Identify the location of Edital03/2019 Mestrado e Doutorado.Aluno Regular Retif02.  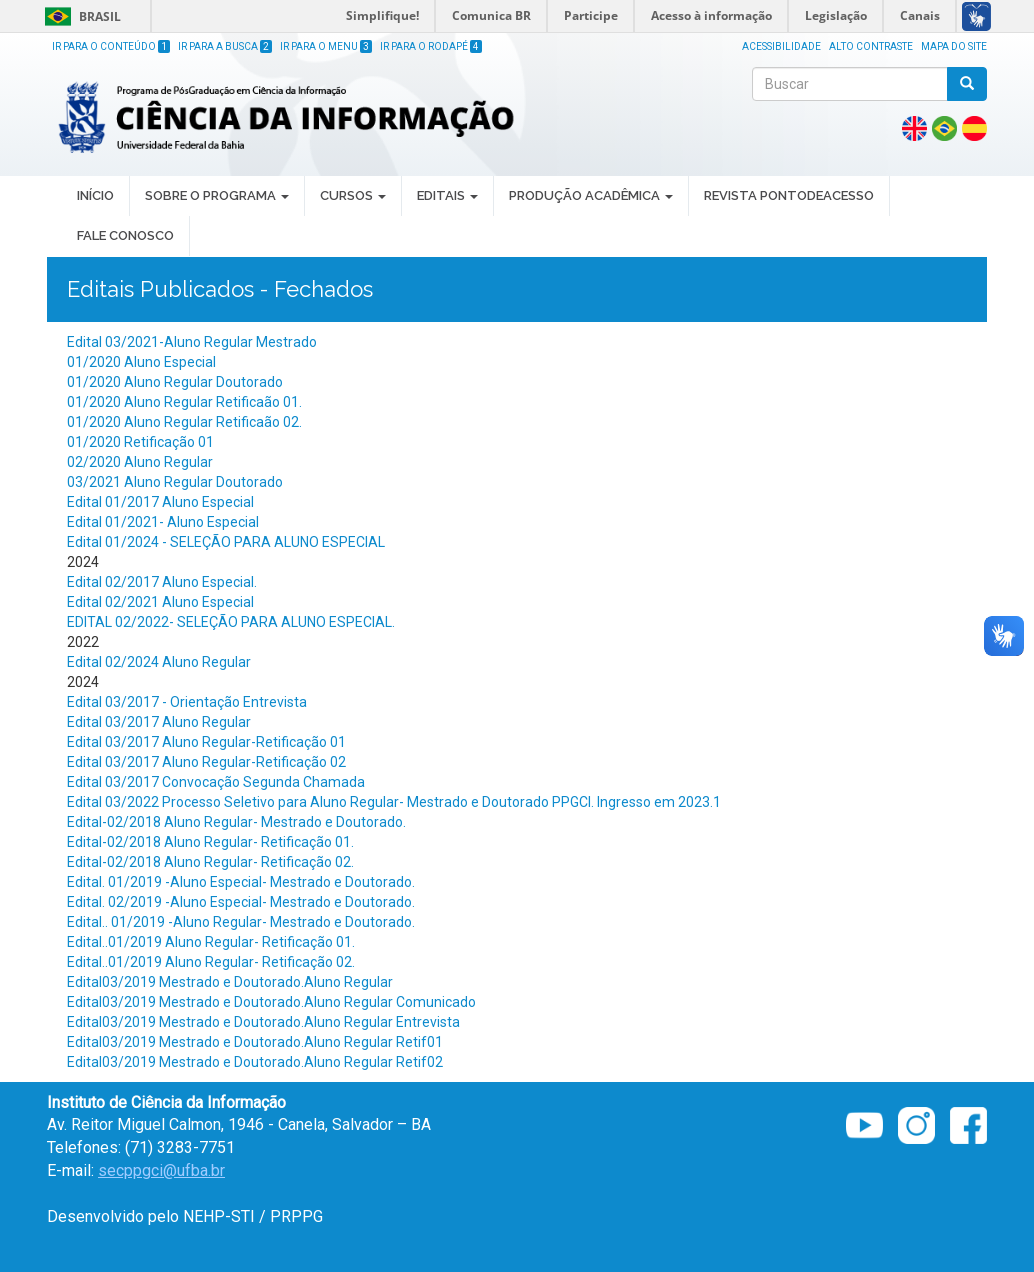
(255, 1062).